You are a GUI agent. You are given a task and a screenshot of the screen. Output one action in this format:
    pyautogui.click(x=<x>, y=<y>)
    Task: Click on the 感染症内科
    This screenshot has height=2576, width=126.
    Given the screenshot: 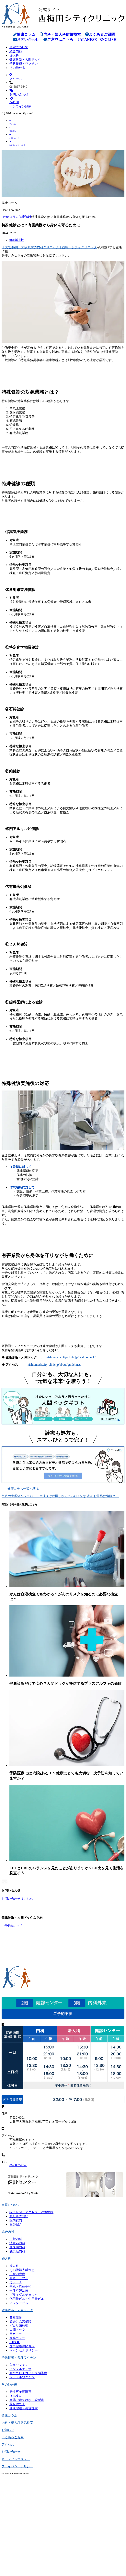 What is the action you would take?
    pyautogui.click(x=17, y=2251)
    